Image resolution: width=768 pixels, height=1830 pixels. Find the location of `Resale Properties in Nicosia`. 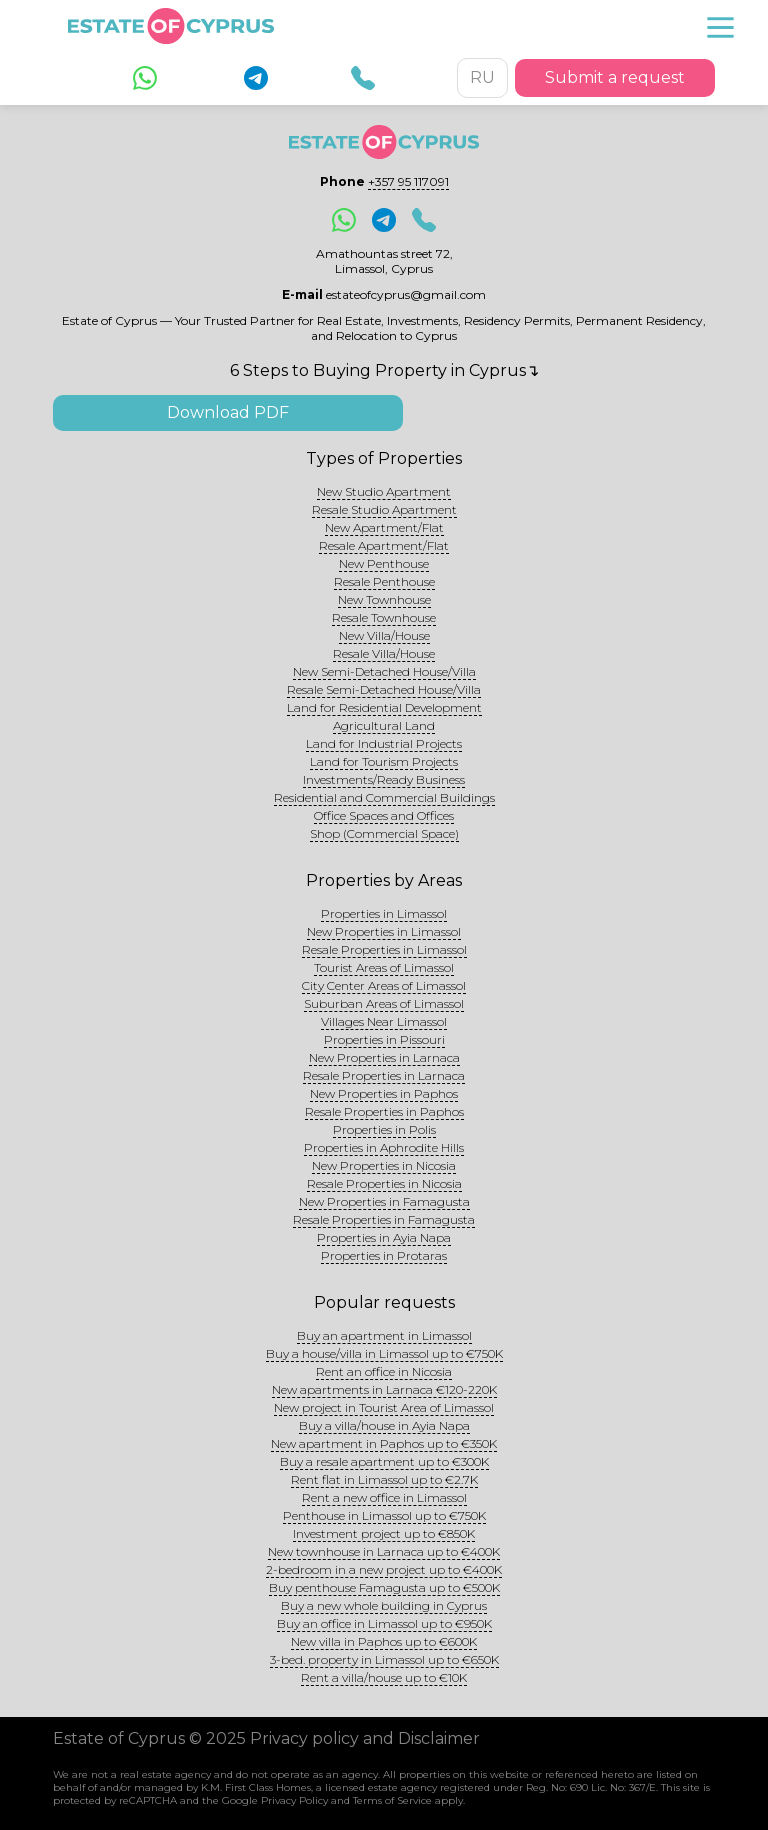

Resale Properties in Nicosia is located at coordinates (384, 1183).